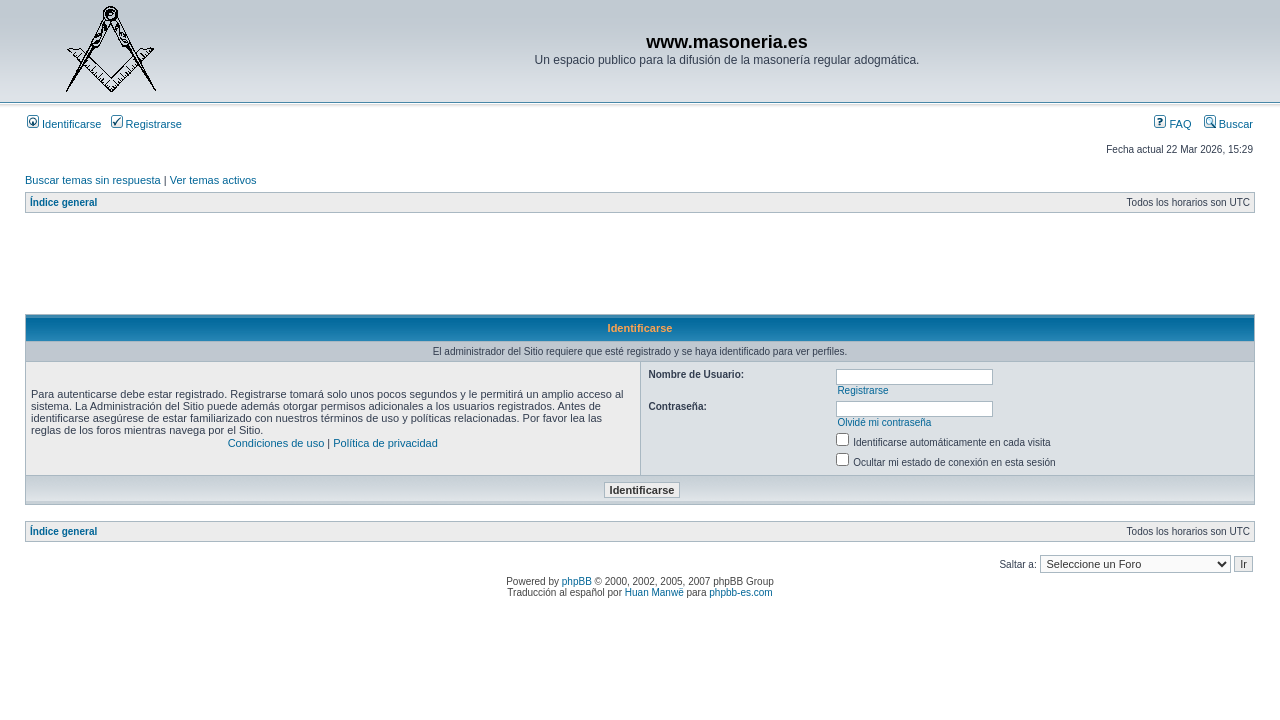  Describe the element at coordinates (64, 124) in the screenshot. I see `Identificarse` at that location.